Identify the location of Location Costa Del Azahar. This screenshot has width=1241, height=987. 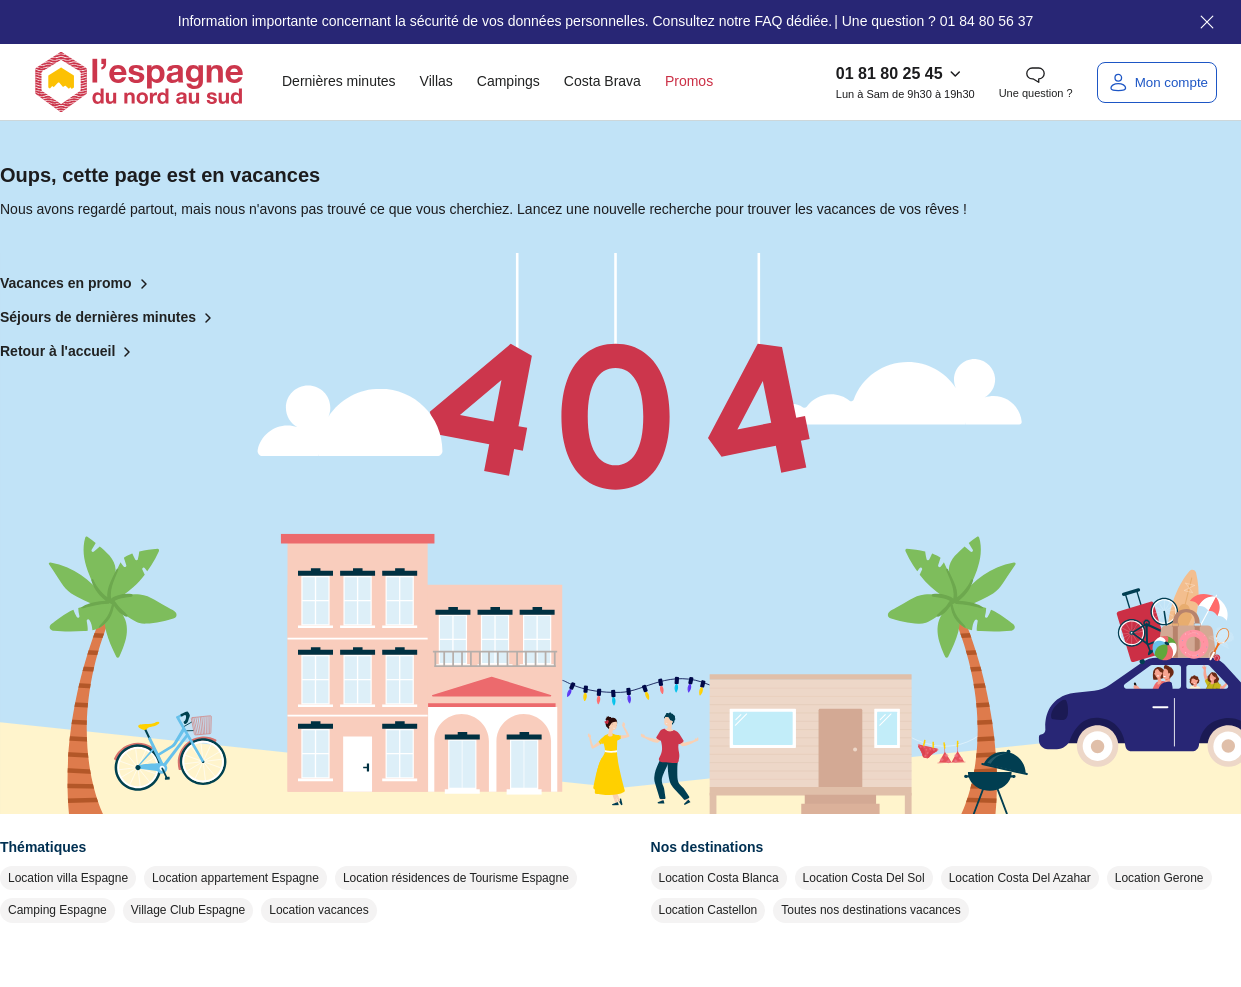
(1020, 878).